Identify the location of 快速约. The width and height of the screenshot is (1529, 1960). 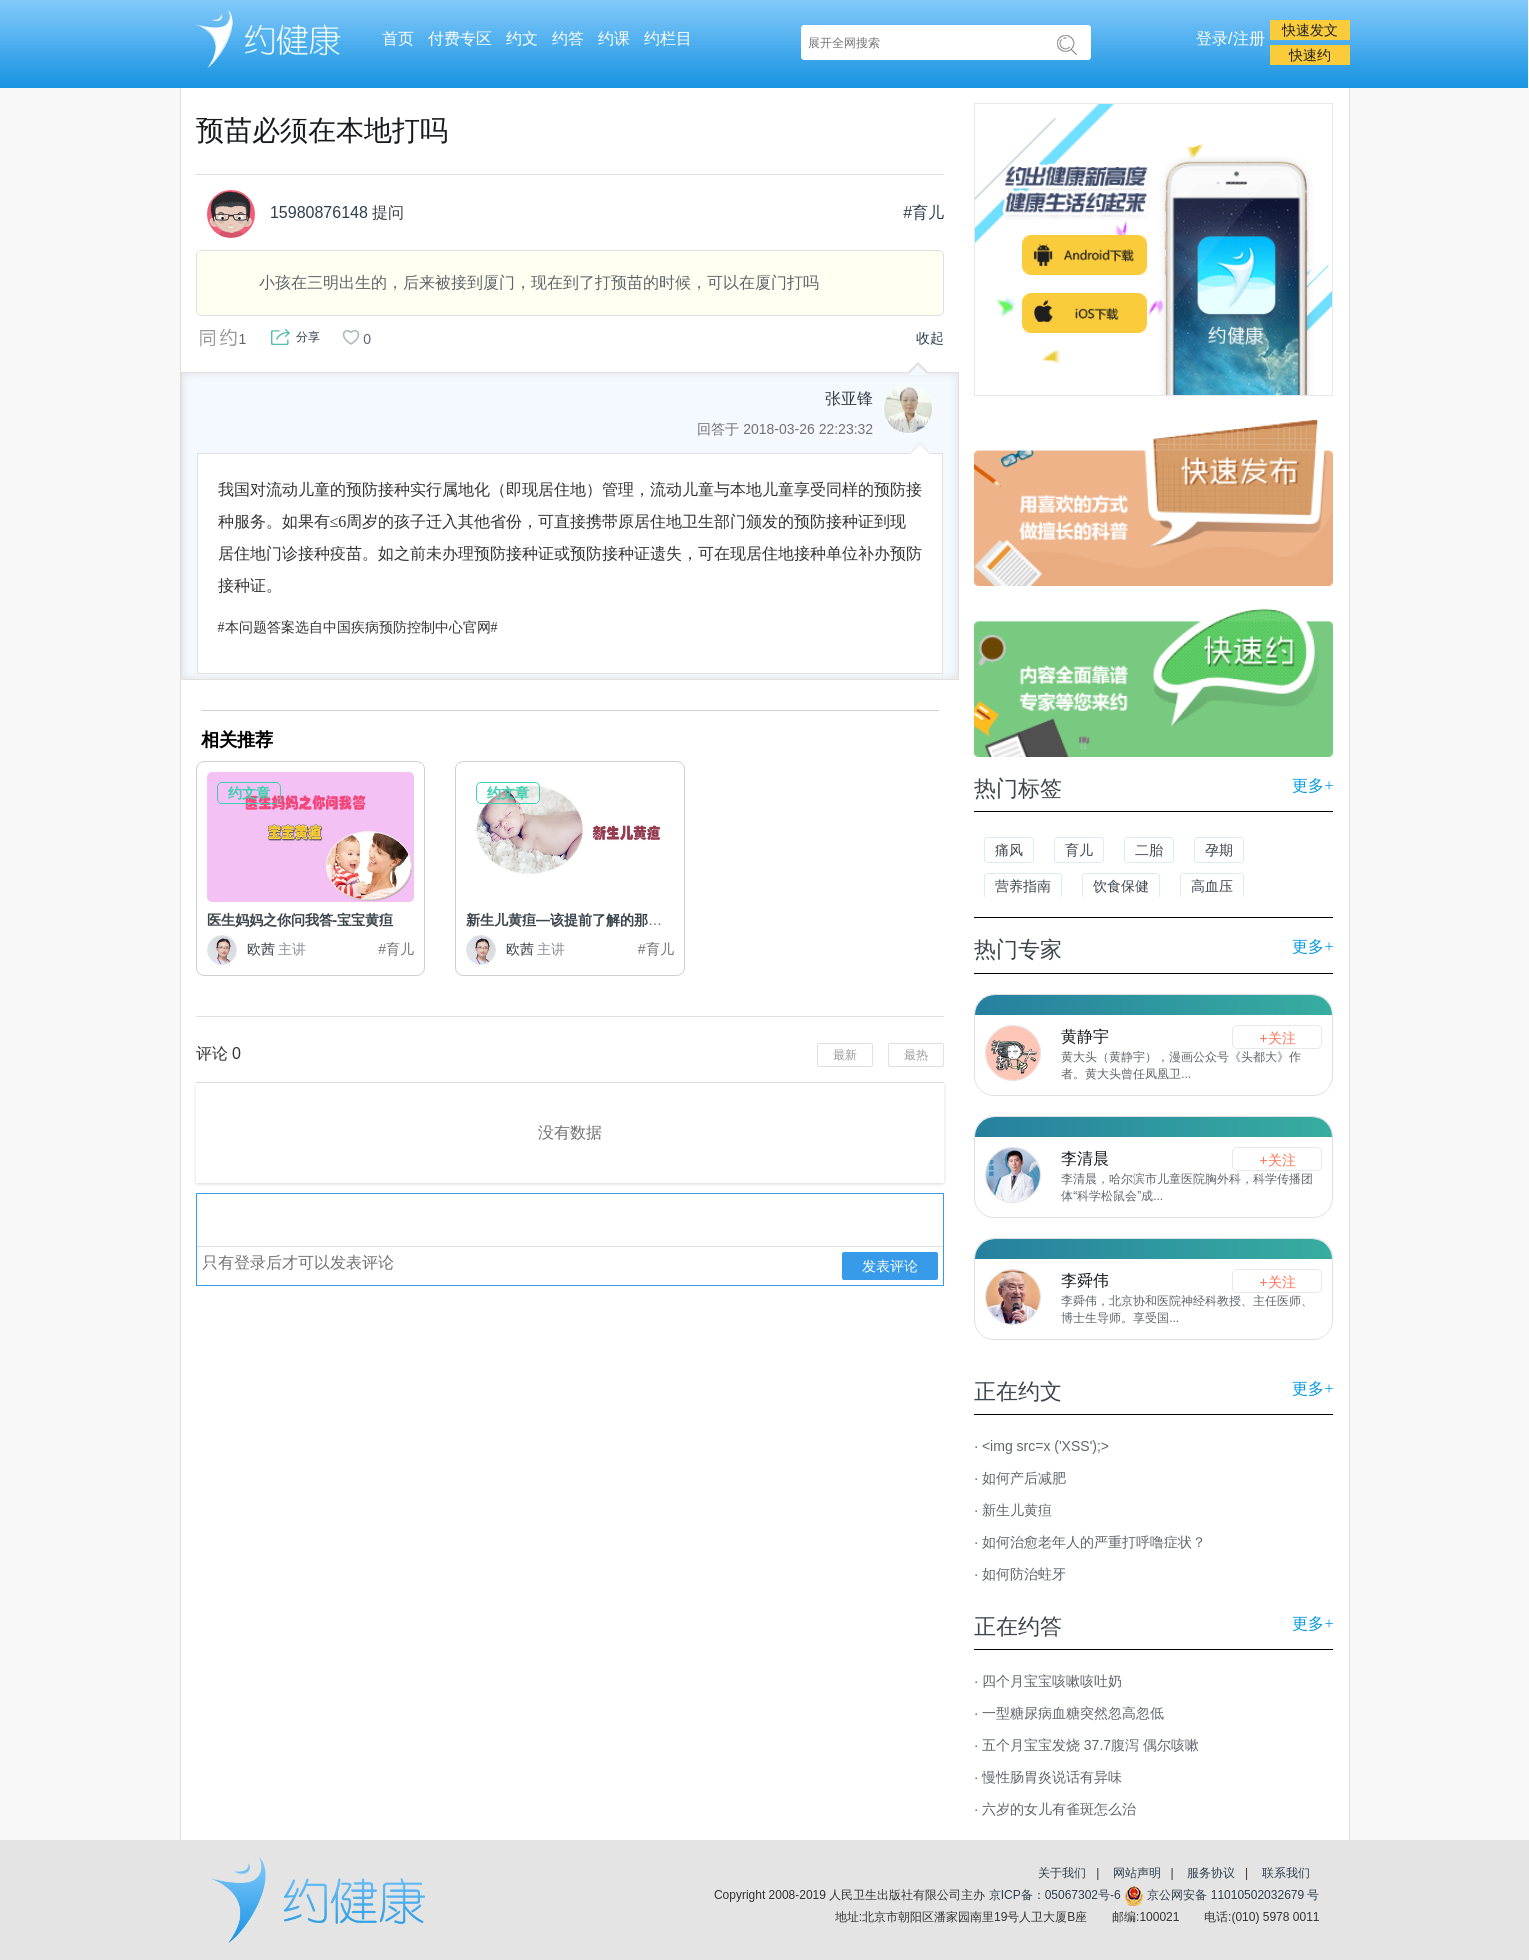
(1310, 55).